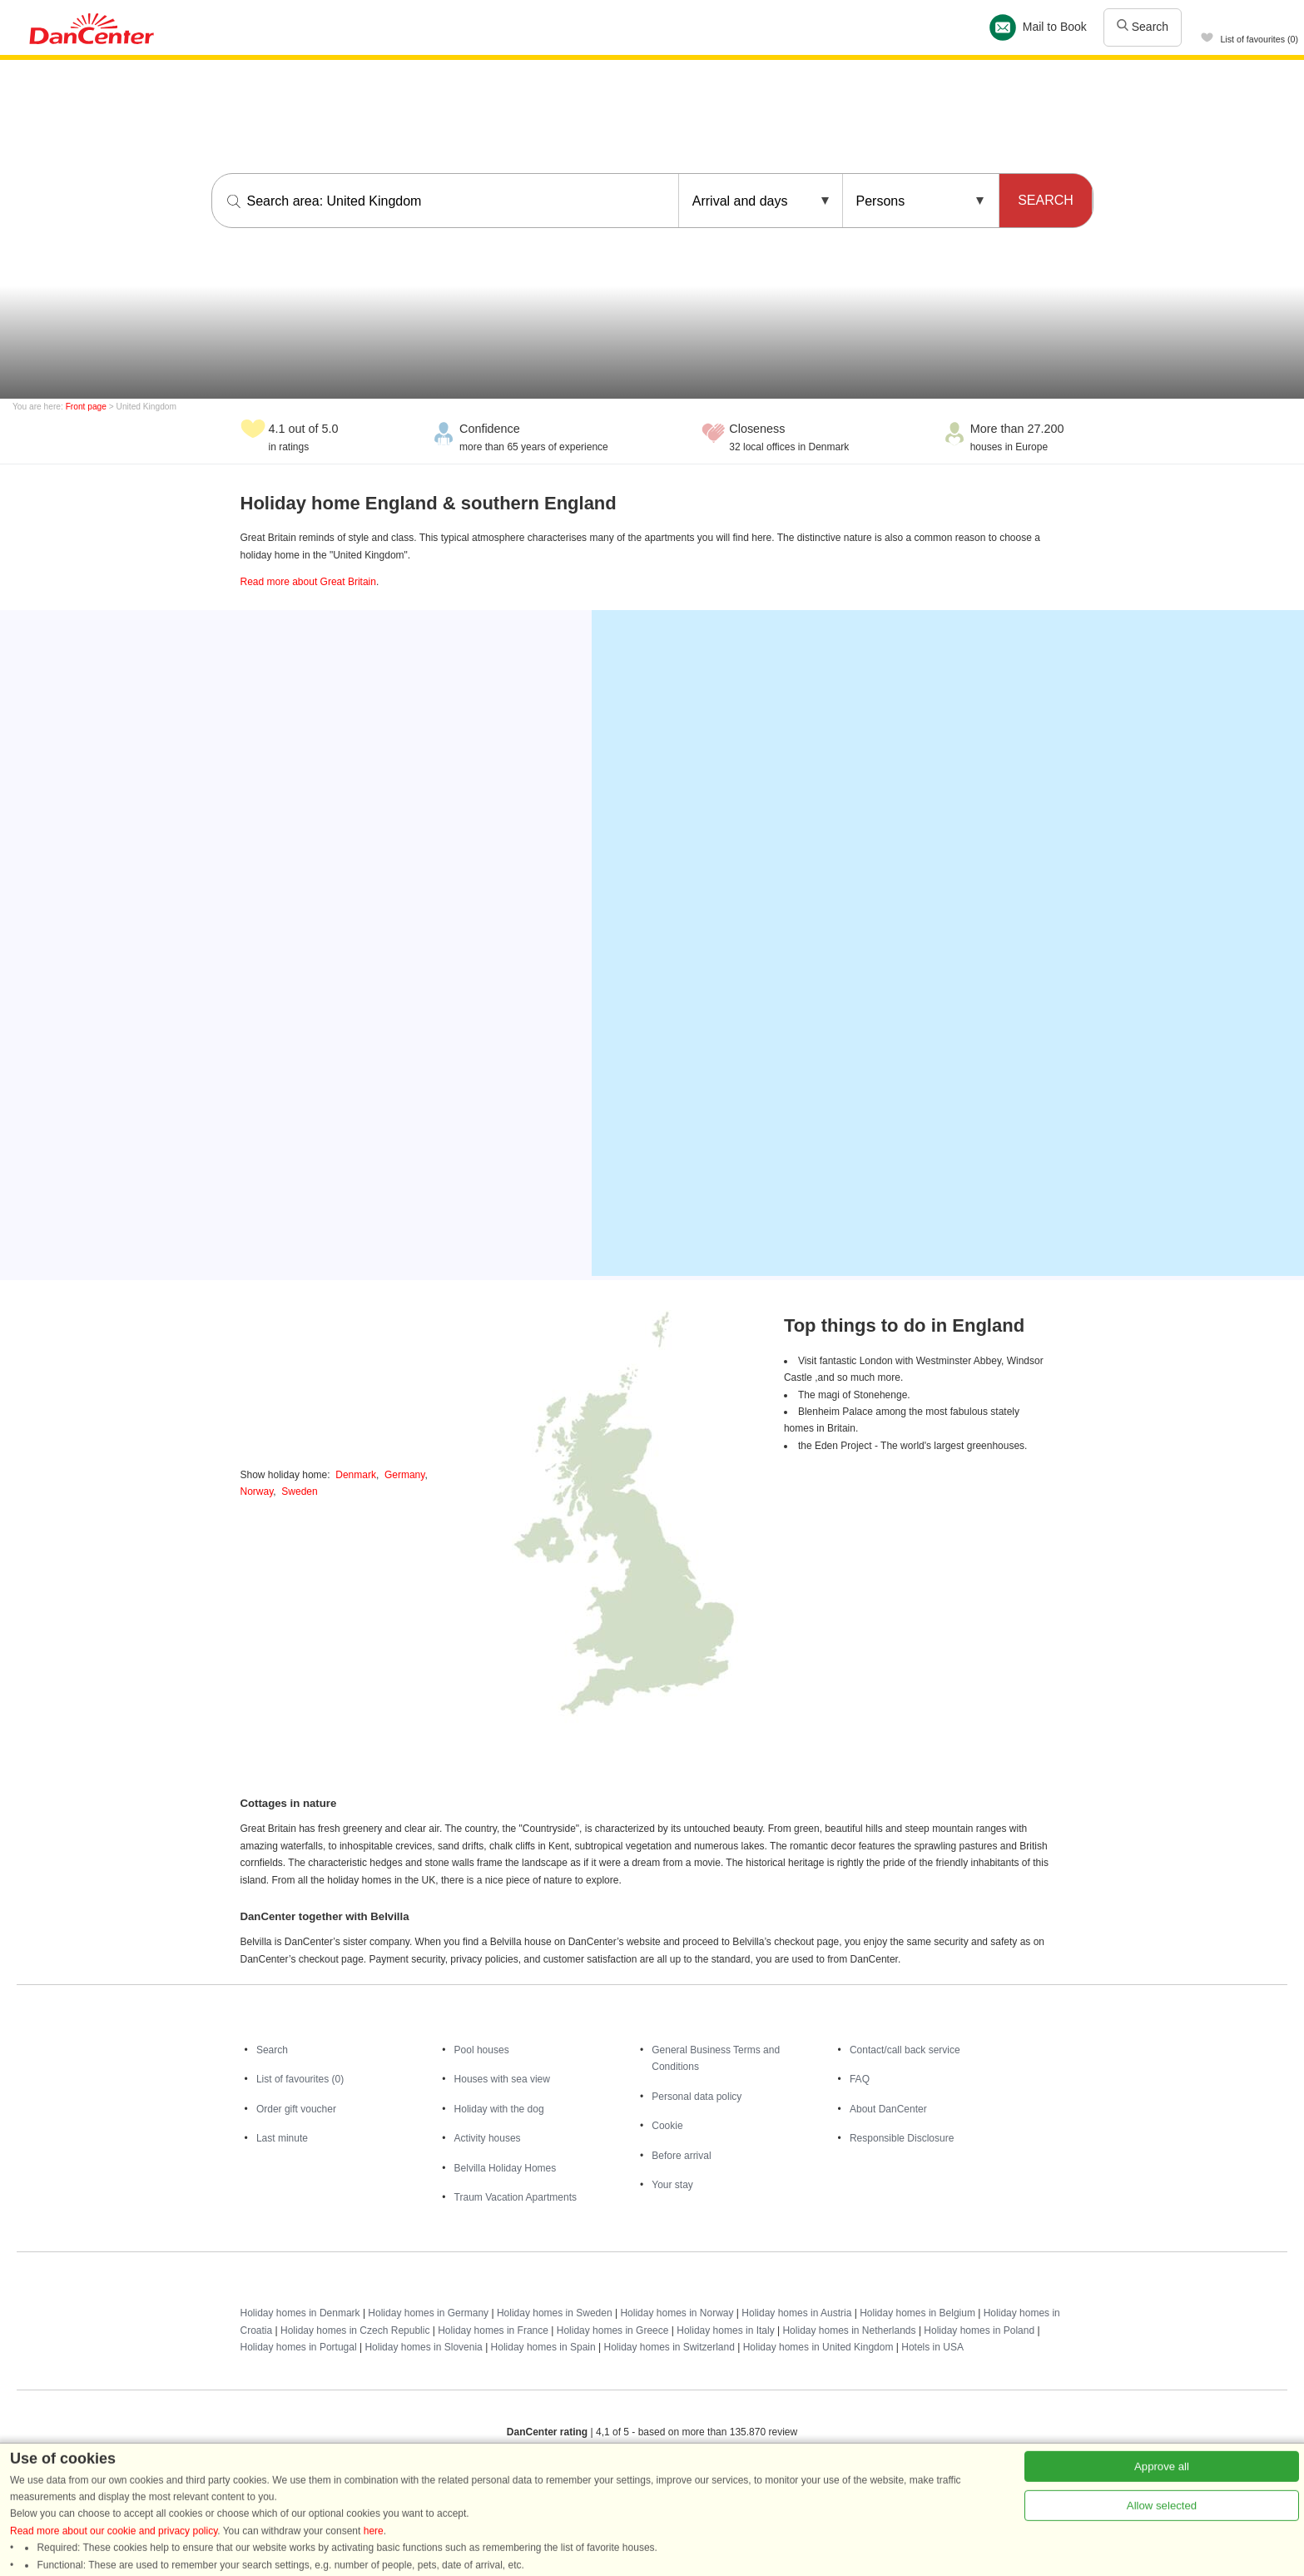  What do you see at coordinates (696, 2096) in the screenshot?
I see `Personal data policy` at bounding box center [696, 2096].